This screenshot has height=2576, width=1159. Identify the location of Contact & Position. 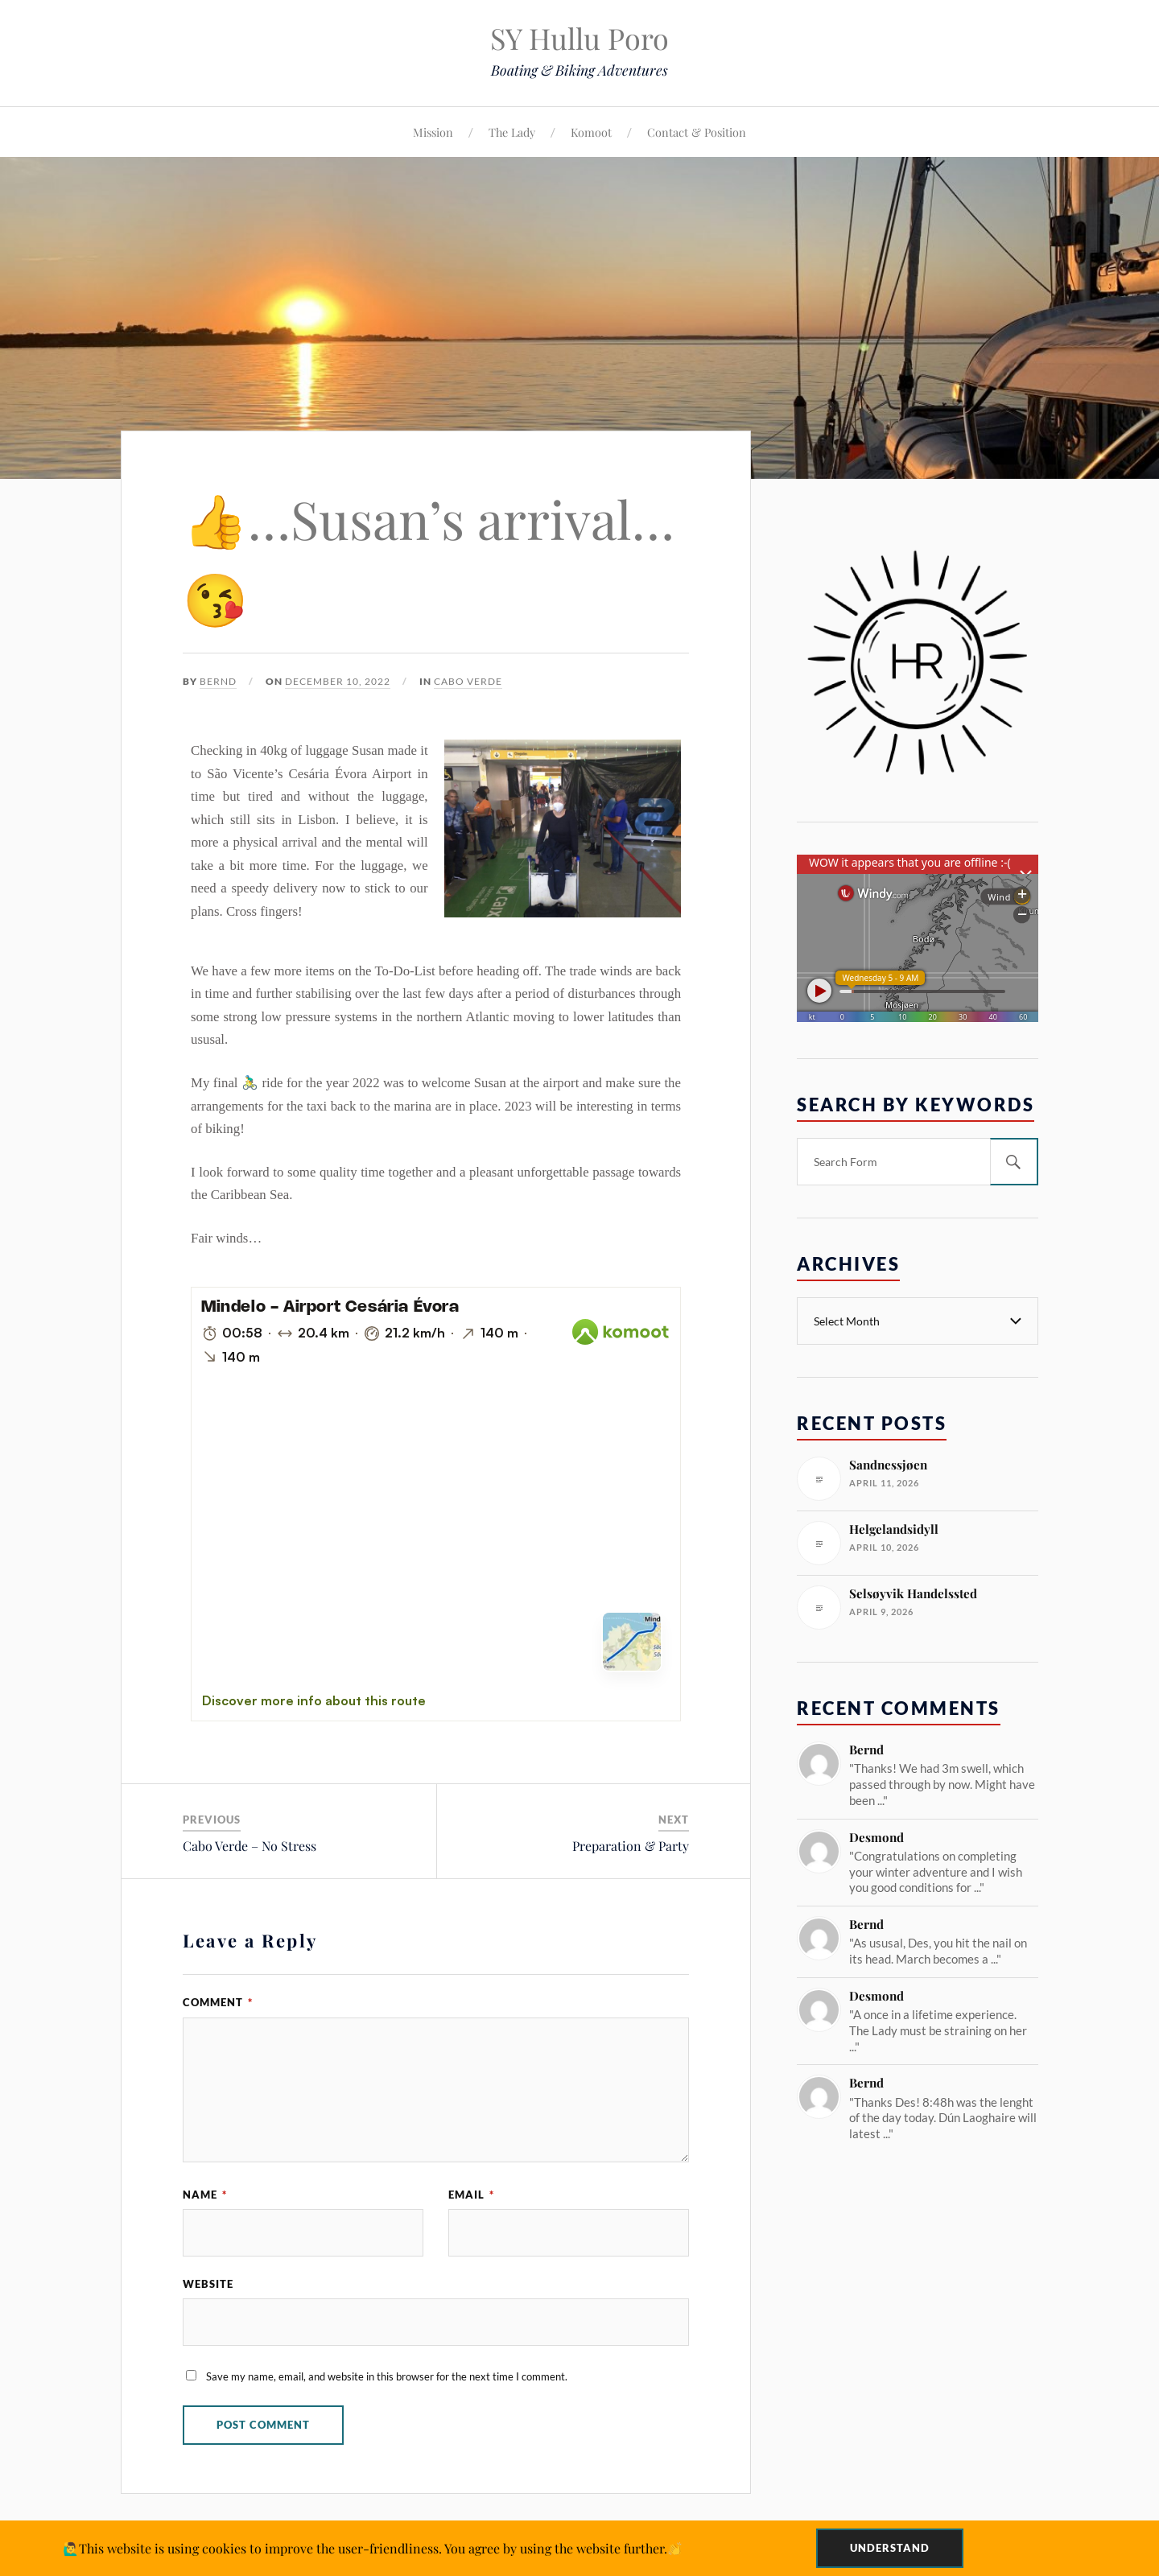
(696, 132).